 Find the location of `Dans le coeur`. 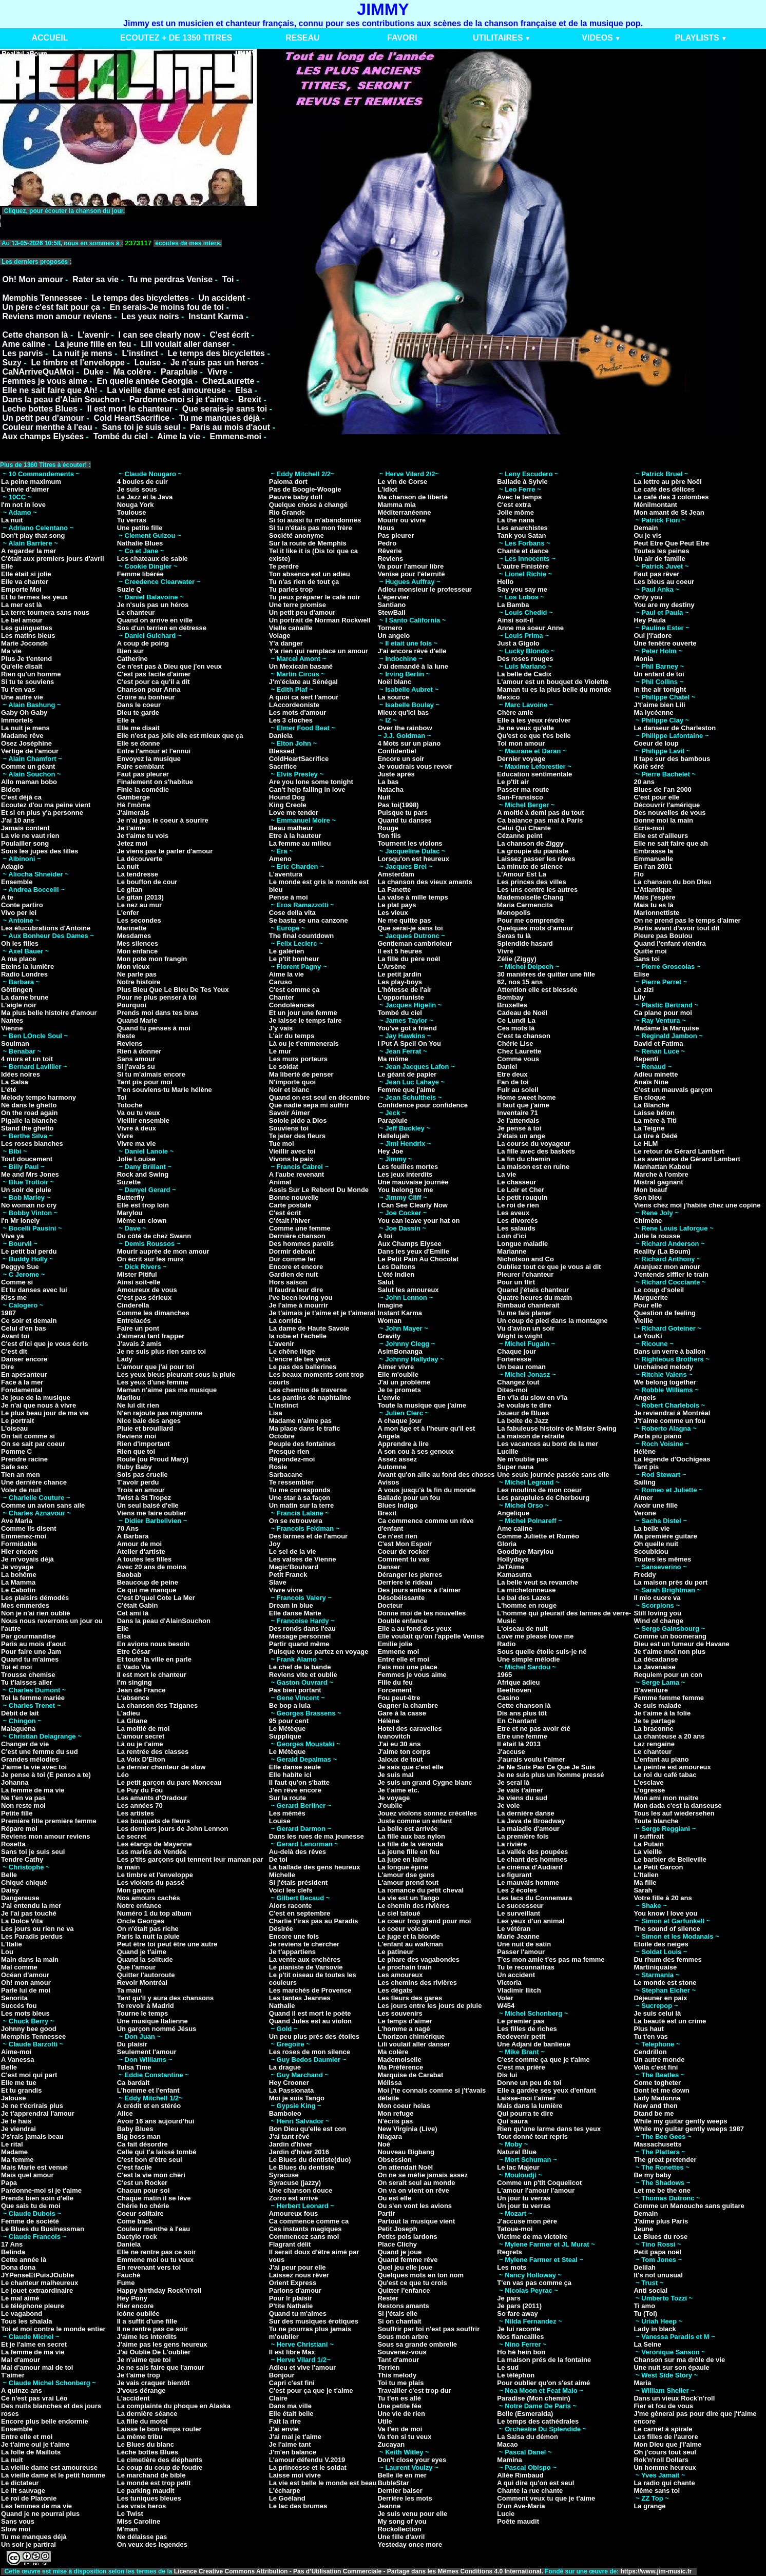

Dans le coeur is located at coordinates (139, 705).